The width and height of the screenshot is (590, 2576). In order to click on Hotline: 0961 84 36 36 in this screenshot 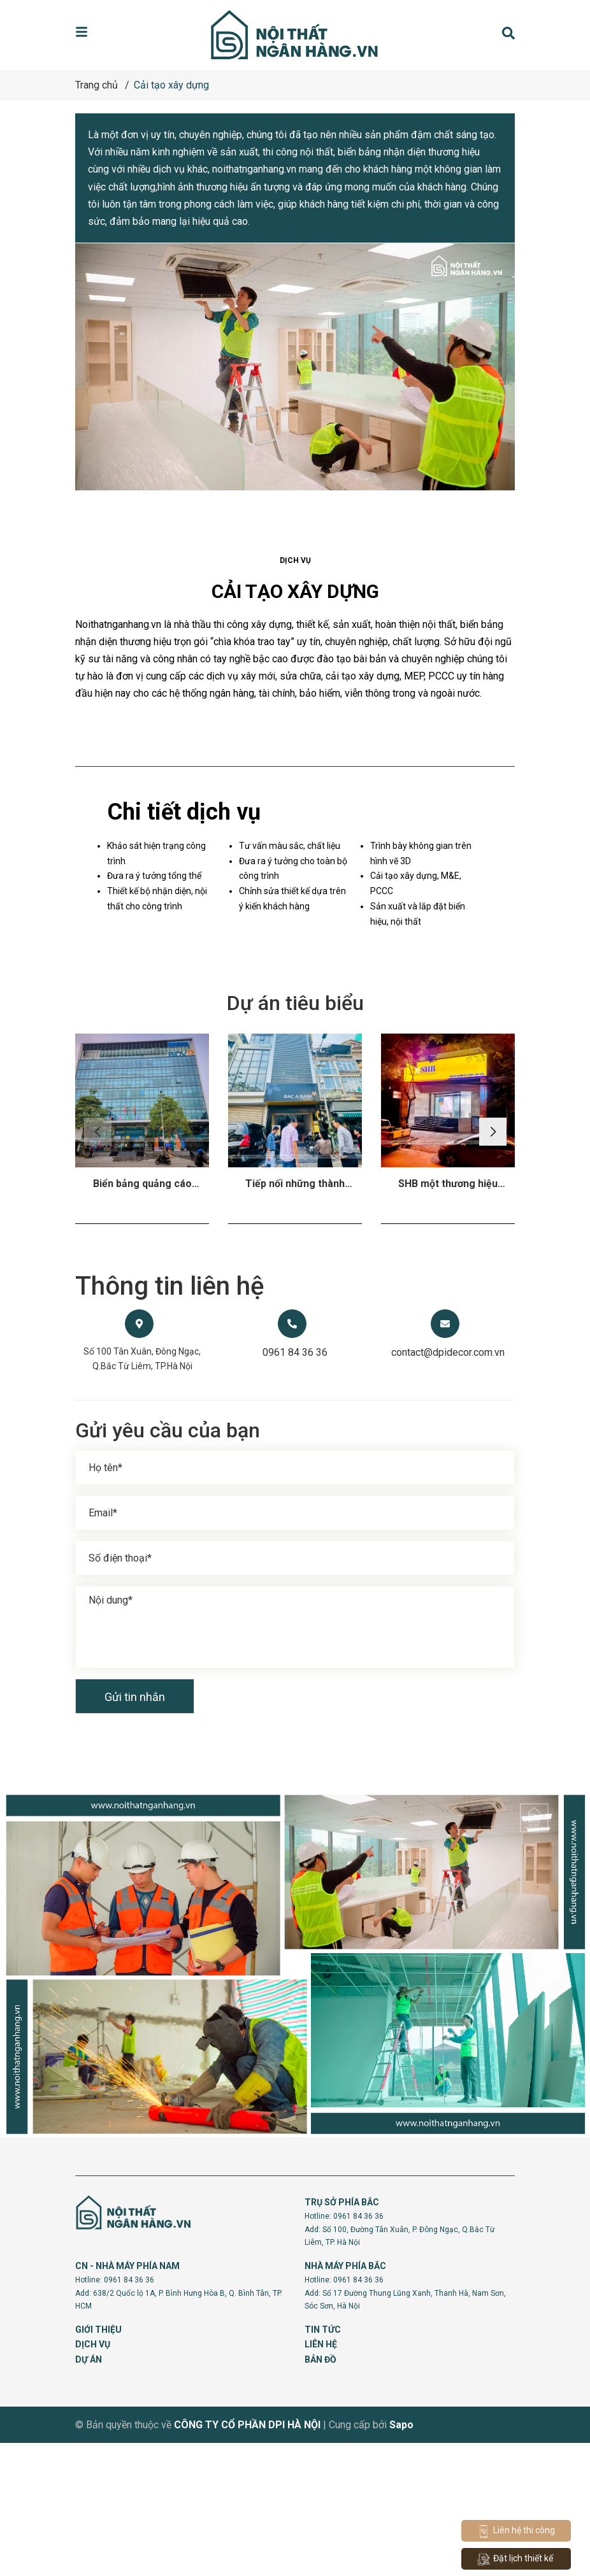, I will do `click(344, 2349)`.